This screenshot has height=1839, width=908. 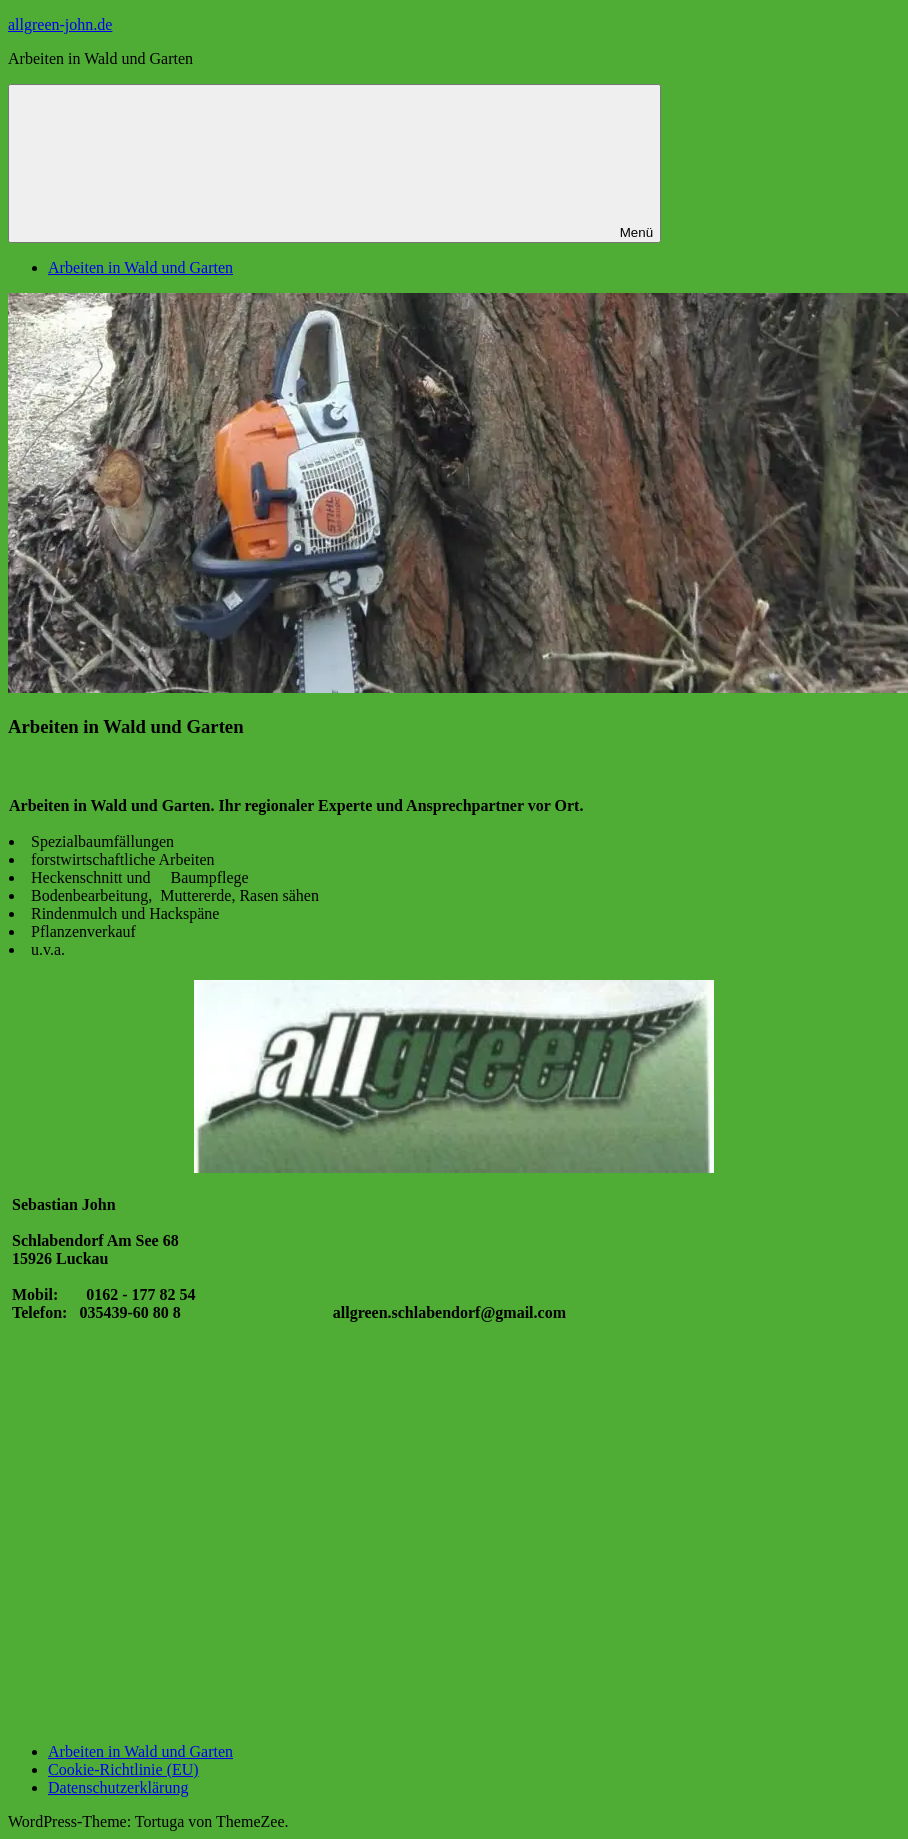 What do you see at coordinates (60, 24) in the screenshot?
I see `allgreen-john.de` at bounding box center [60, 24].